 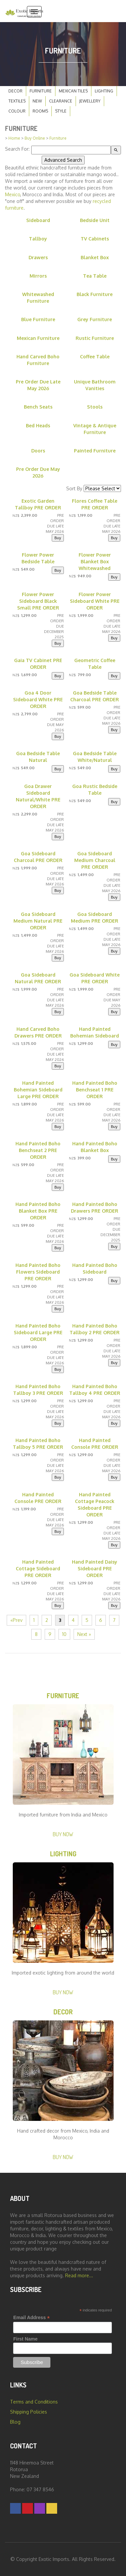 I want to click on Painted Furniture, so click(x=95, y=450).